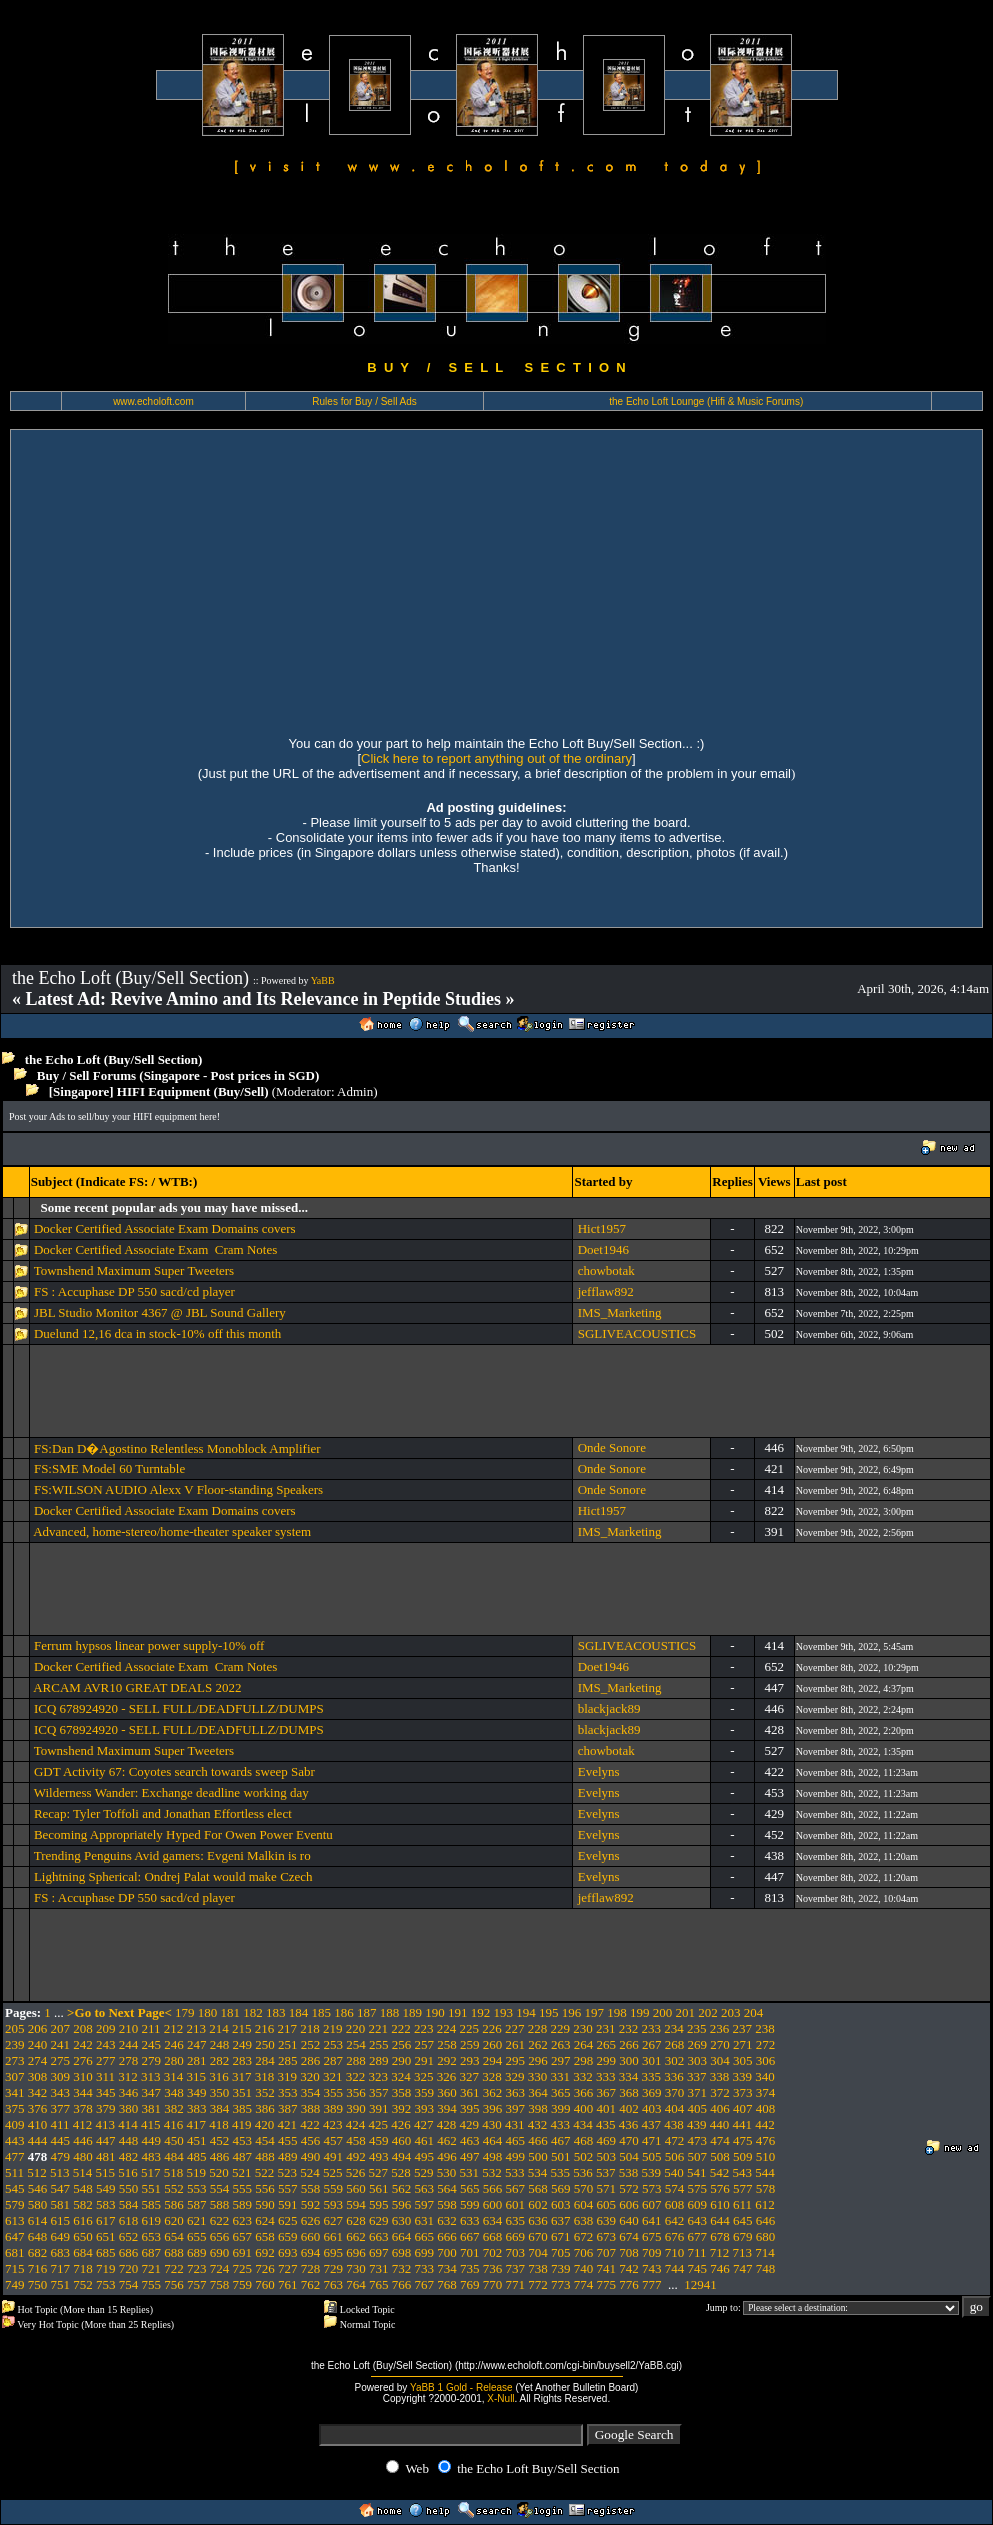 The image size is (993, 2525). Describe the element at coordinates (106, 2284) in the screenshot. I see `753` at that location.